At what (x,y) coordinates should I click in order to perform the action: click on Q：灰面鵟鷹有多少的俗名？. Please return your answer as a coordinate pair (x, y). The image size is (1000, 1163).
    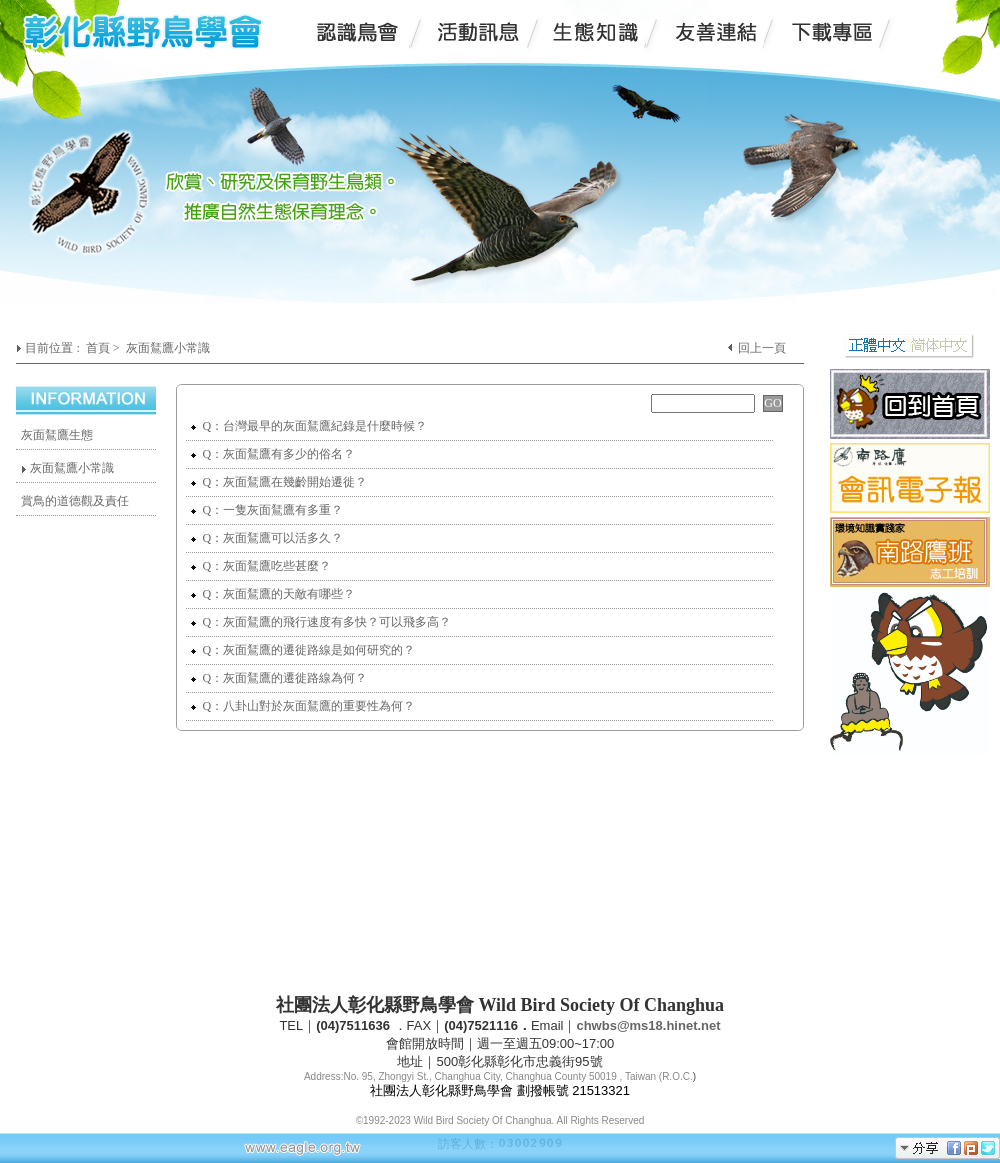
    Looking at the image, I should click on (273, 454).